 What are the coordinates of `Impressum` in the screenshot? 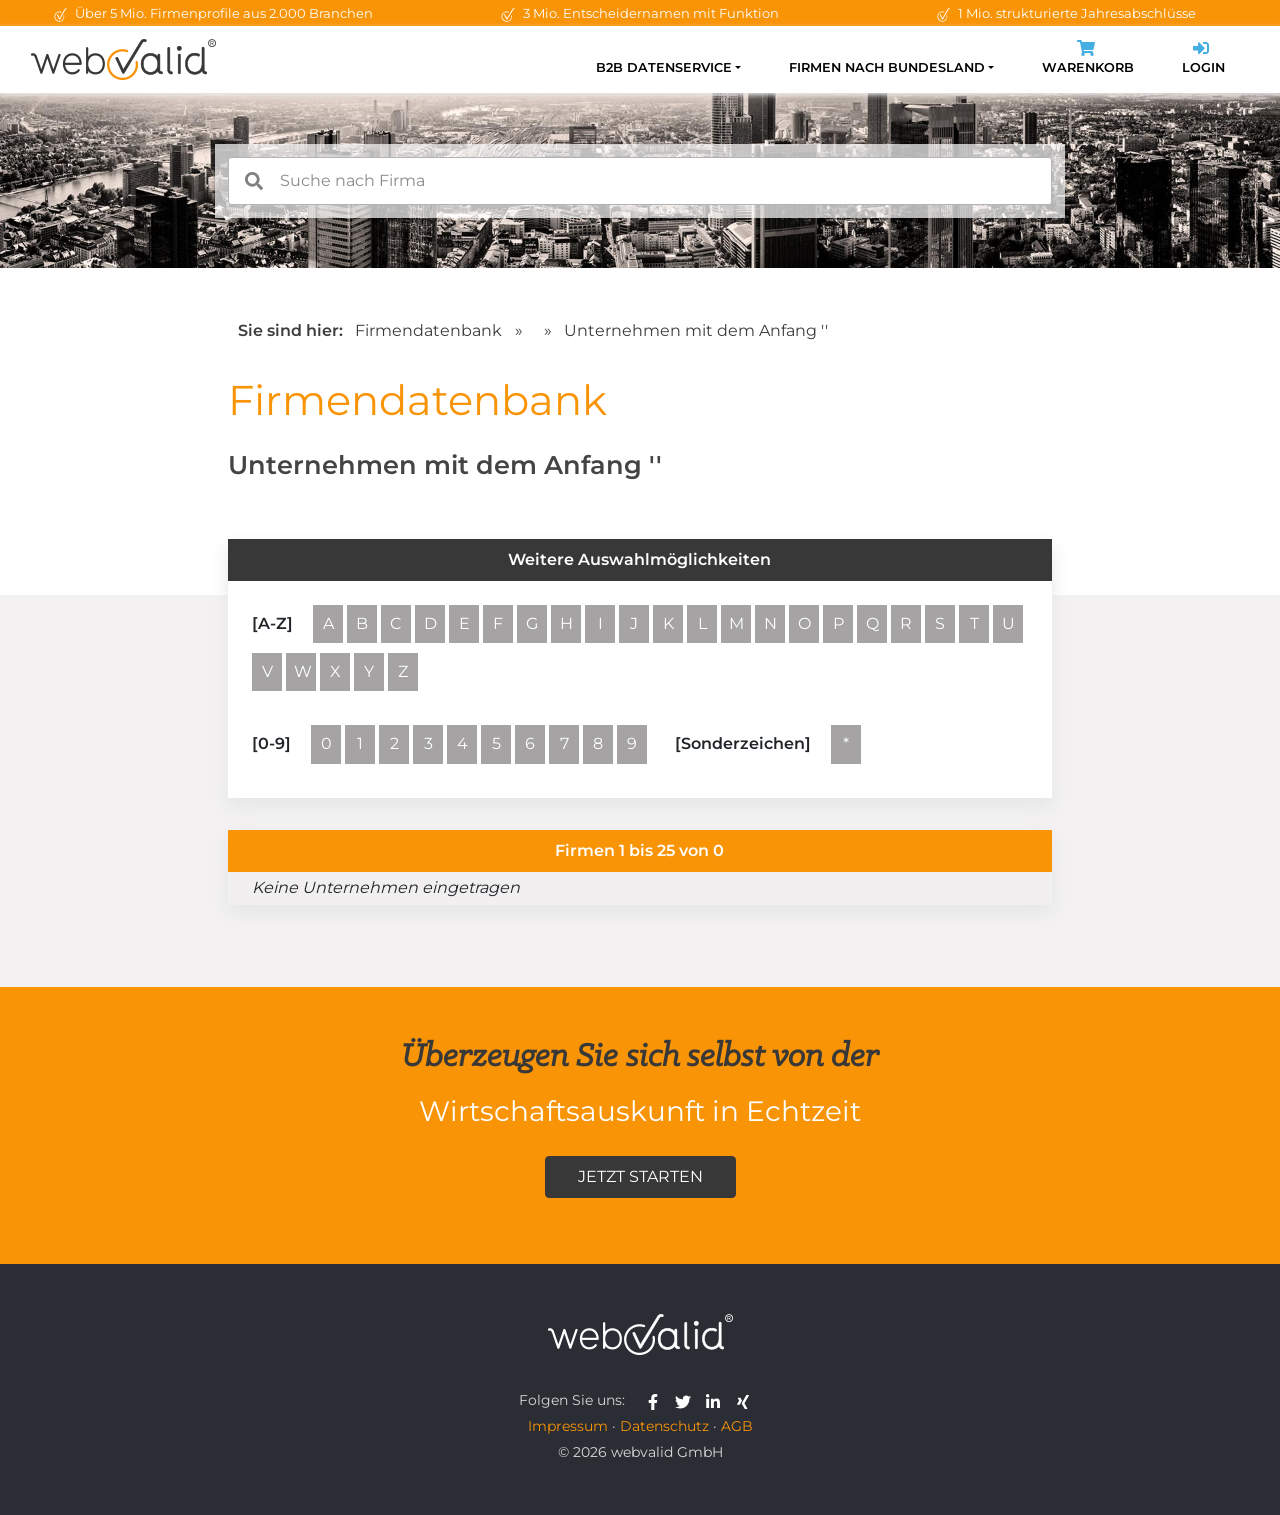 It's located at (568, 1426).